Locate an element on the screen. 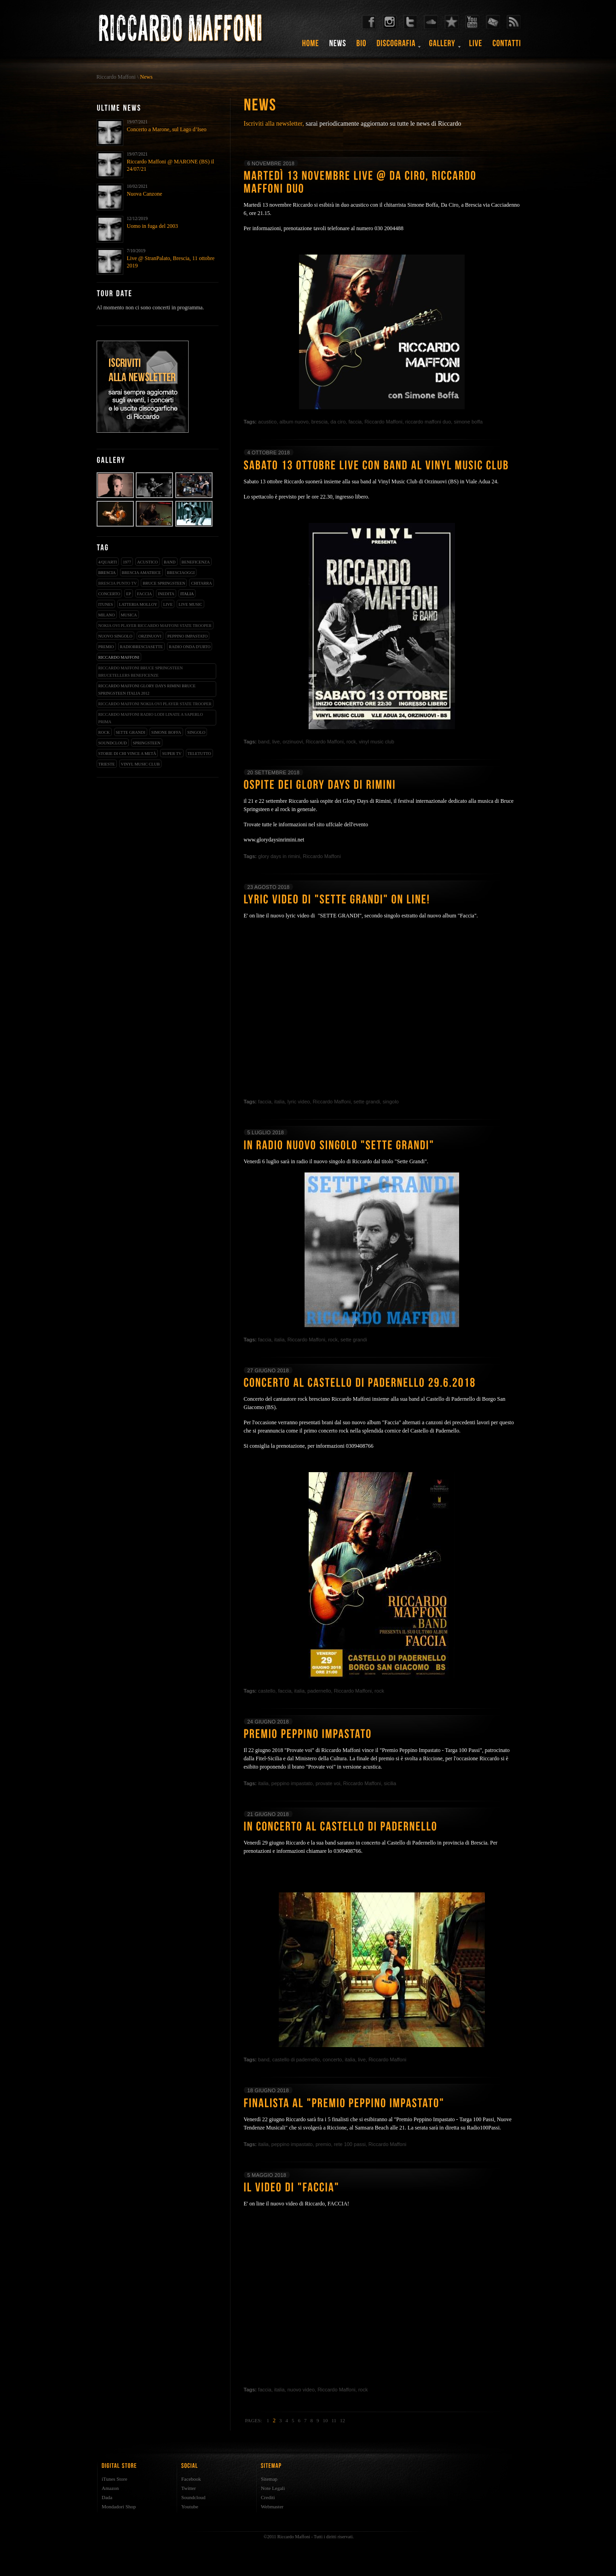  premio is located at coordinates (106, 646).